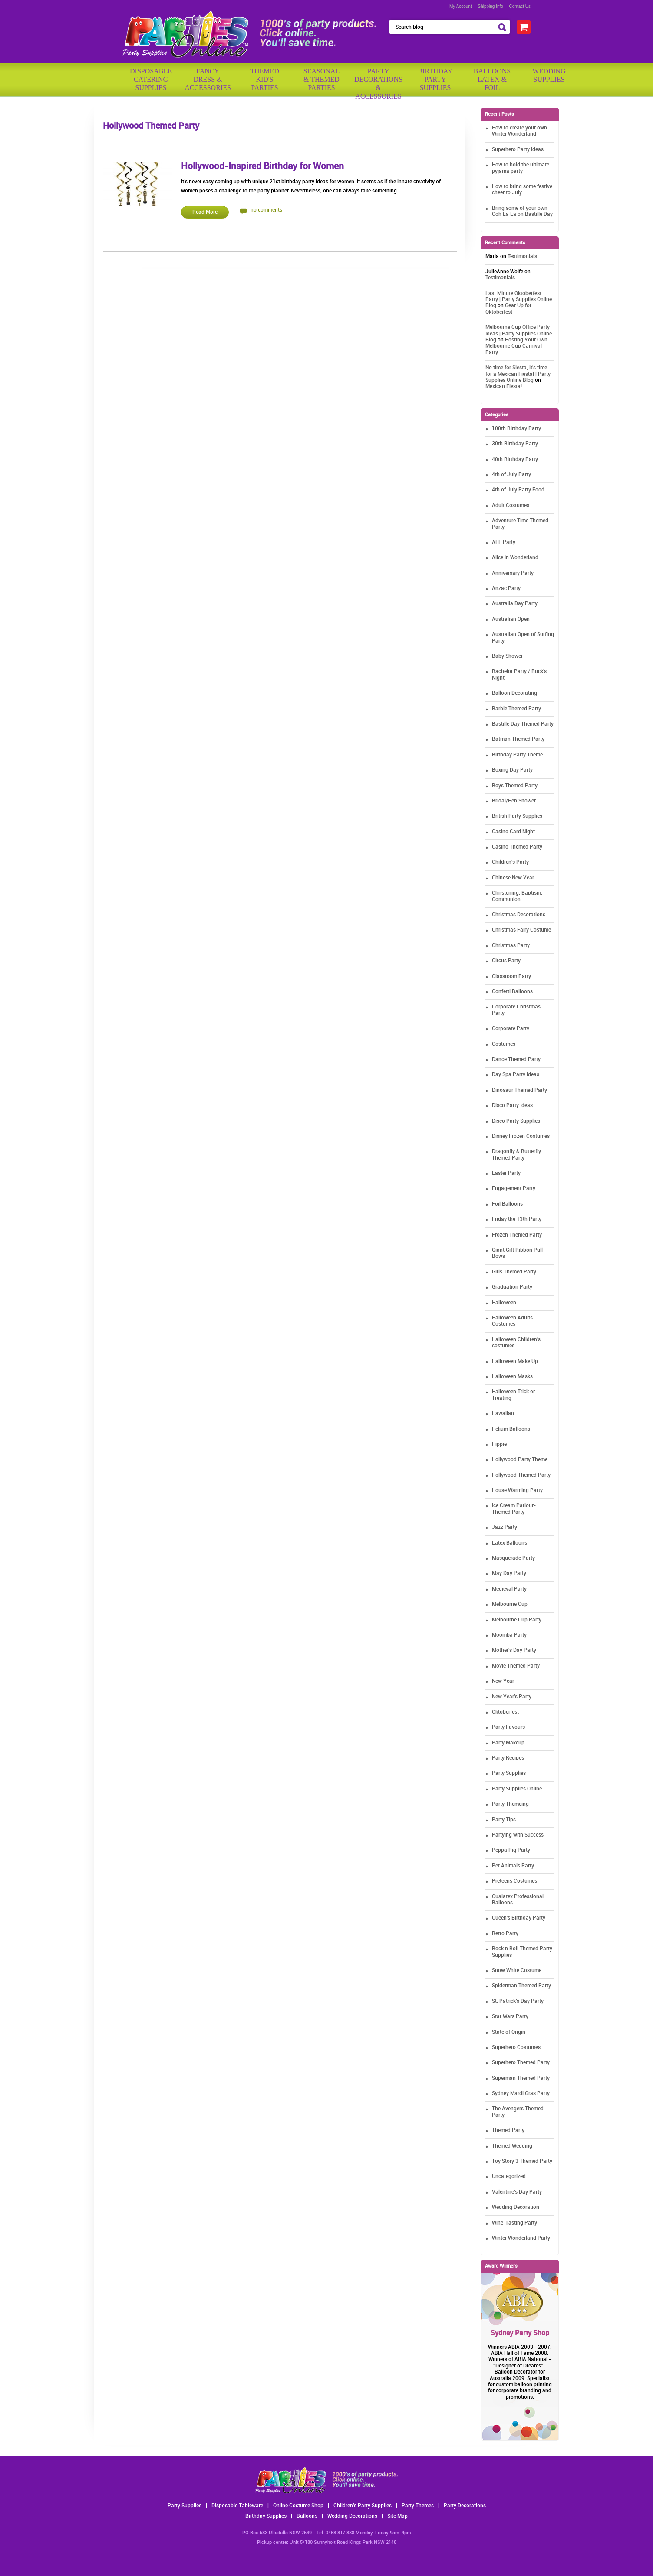 This screenshot has height=2576, width=653. I want to click on Party Supplies Online, so click(517, 1789).